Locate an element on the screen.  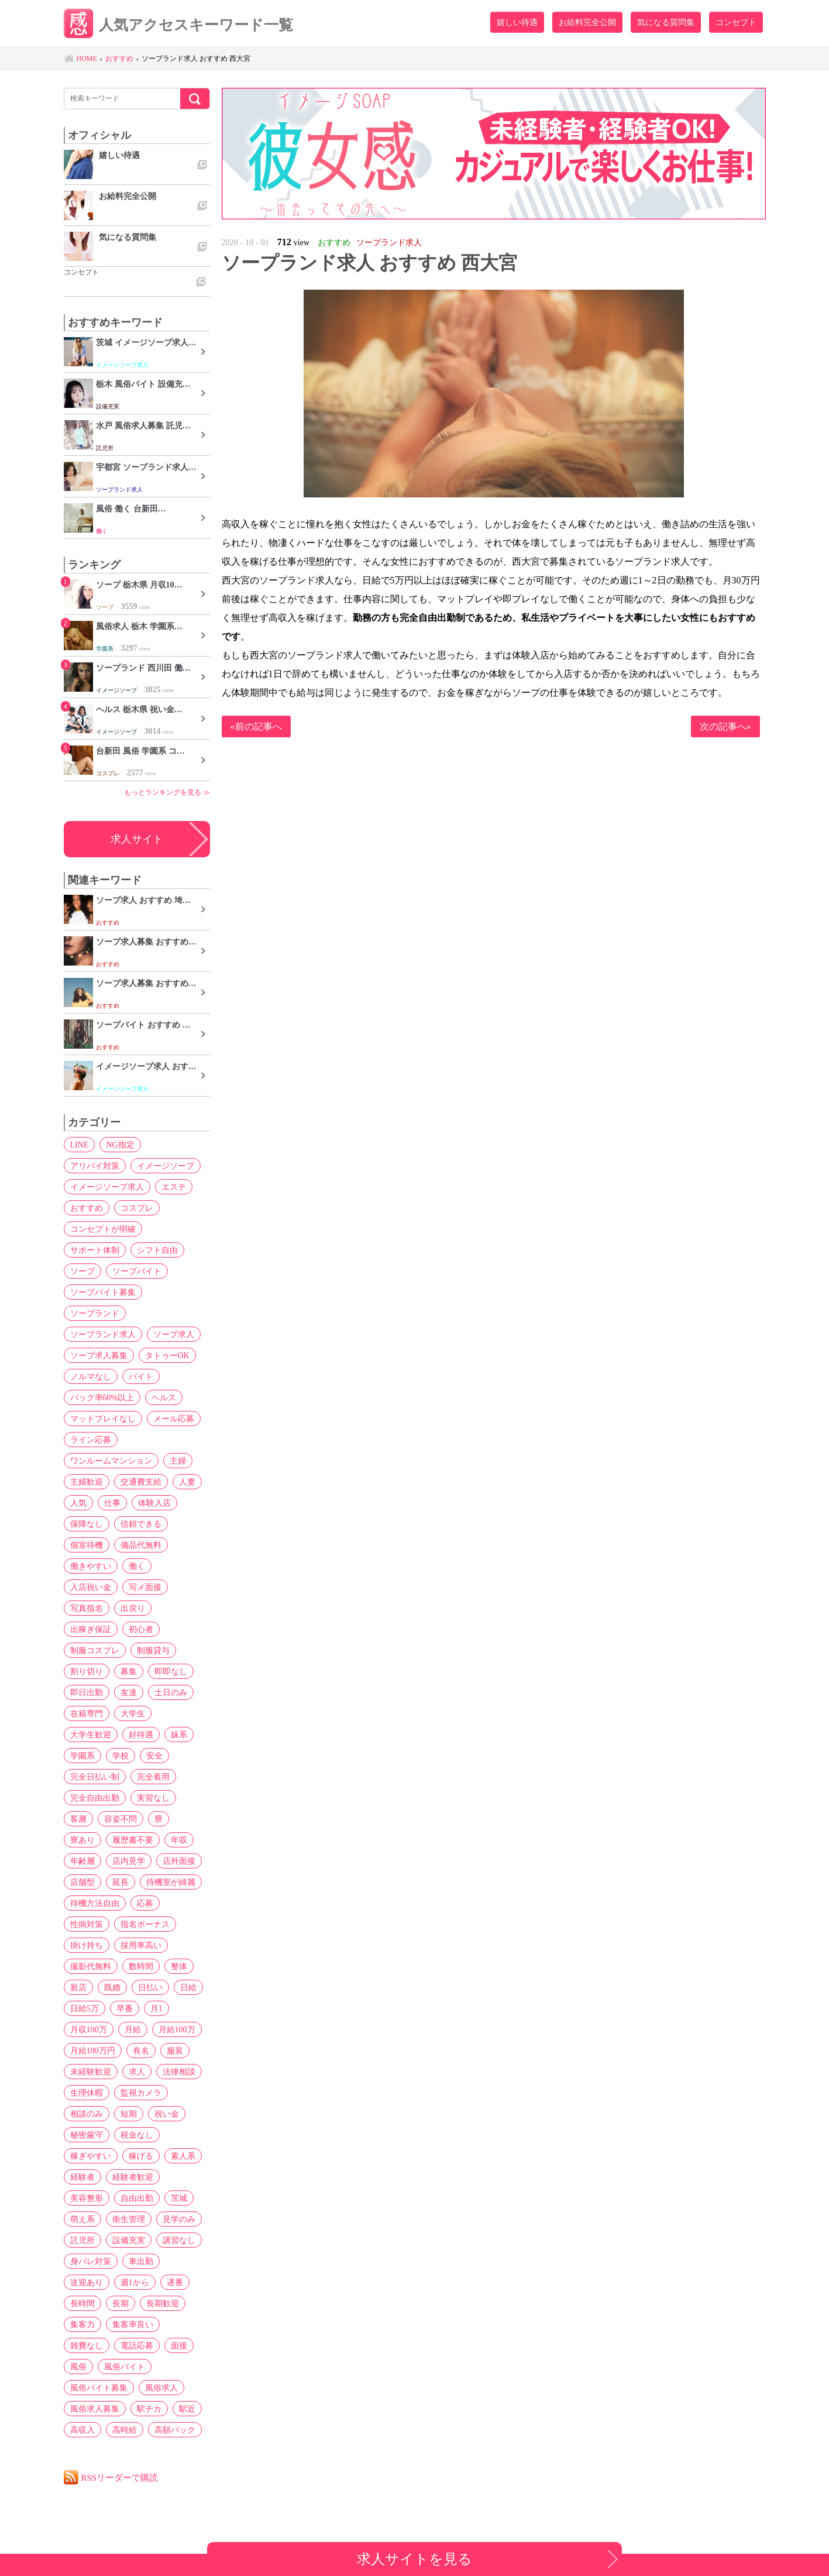
嬉しい待遇 is located at coordinates (517, 22).